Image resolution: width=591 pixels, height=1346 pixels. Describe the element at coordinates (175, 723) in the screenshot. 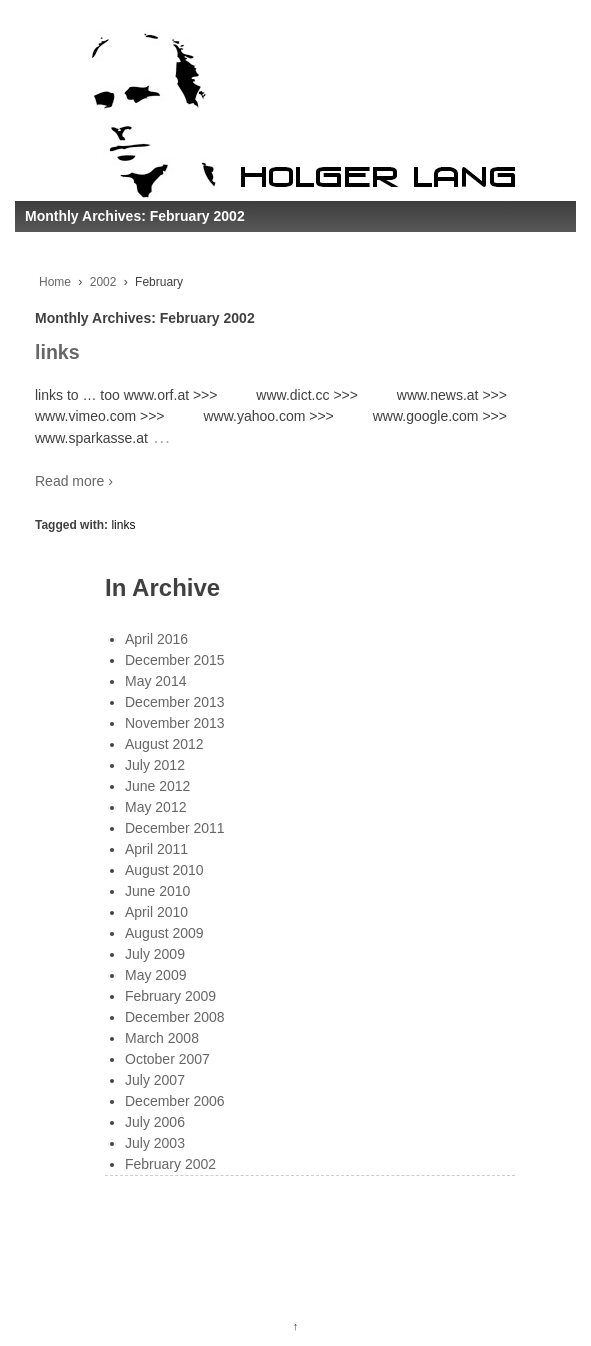

I see `November 2013` at that location.